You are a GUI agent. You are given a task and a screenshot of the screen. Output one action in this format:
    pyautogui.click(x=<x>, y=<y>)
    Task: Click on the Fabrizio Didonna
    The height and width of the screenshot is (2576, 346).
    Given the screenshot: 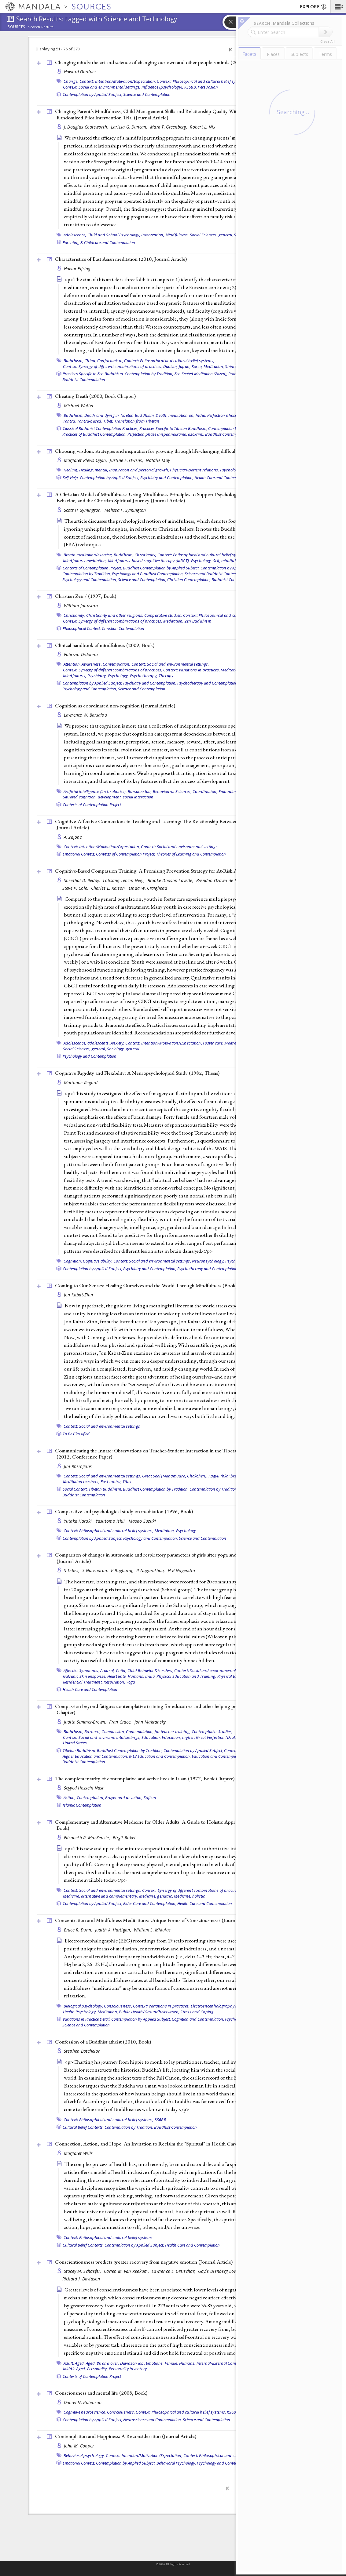 What is the action you would take?
    pyautogui.click(x=81, y=654)
    